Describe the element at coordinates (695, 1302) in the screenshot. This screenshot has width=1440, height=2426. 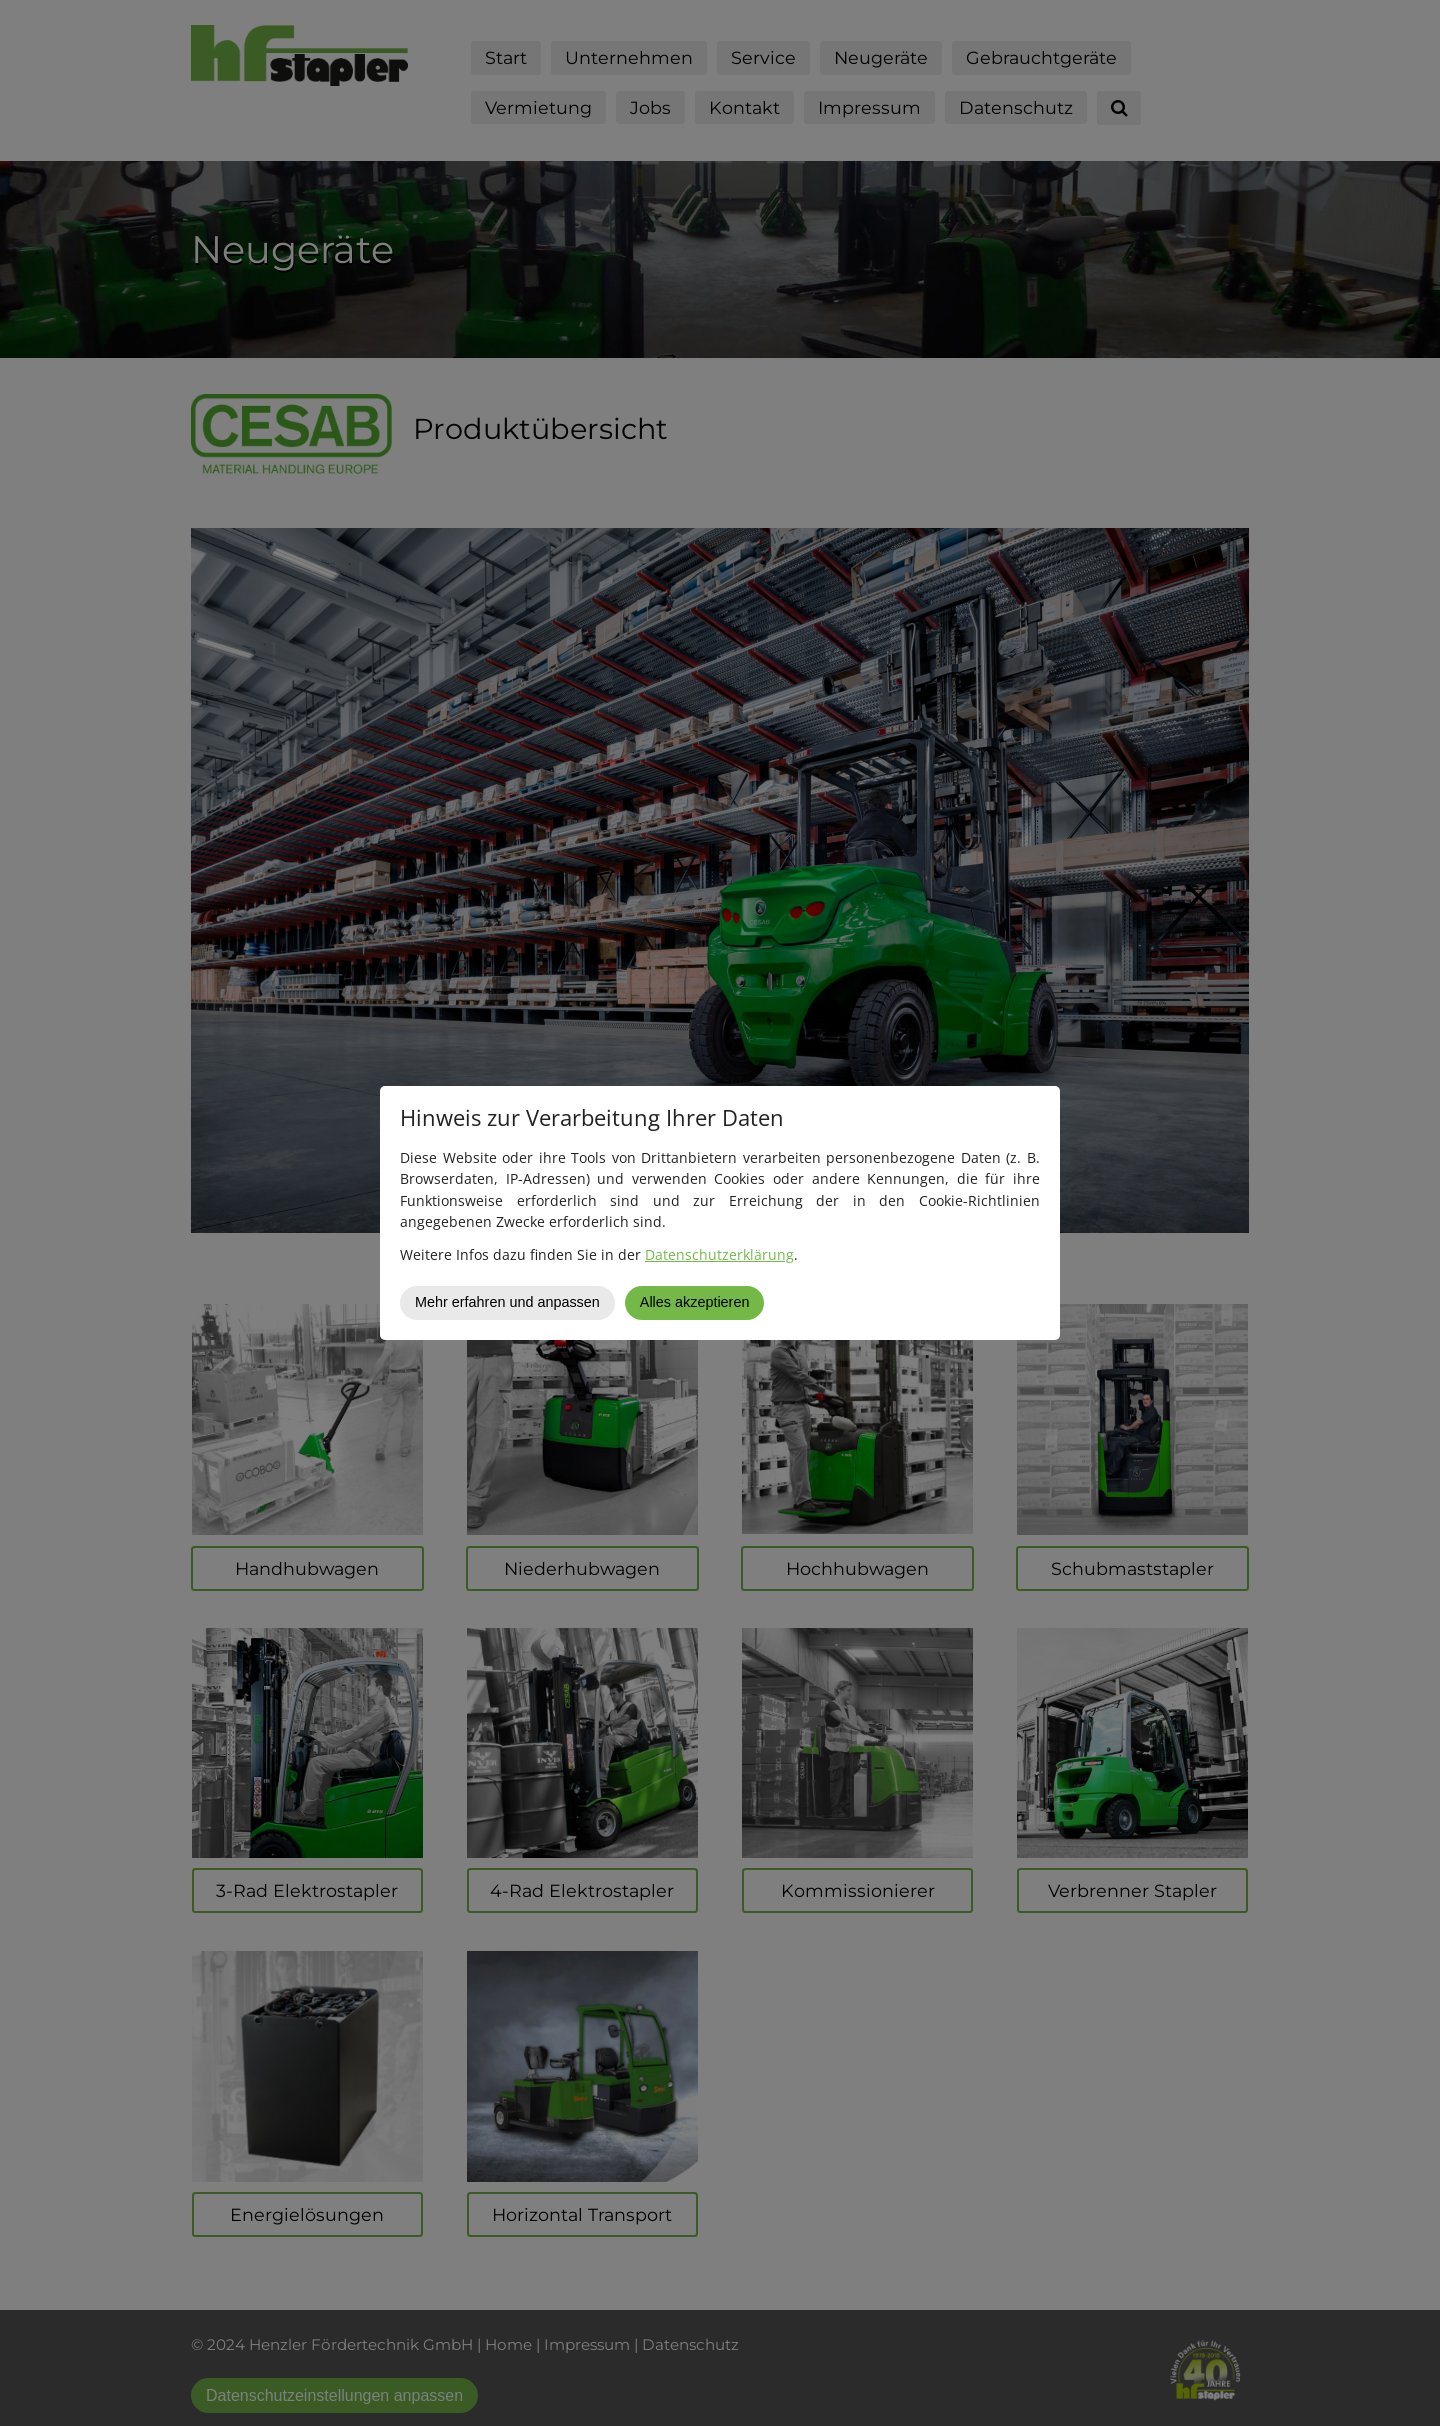
I see `Alles akzeptieren` at that location.